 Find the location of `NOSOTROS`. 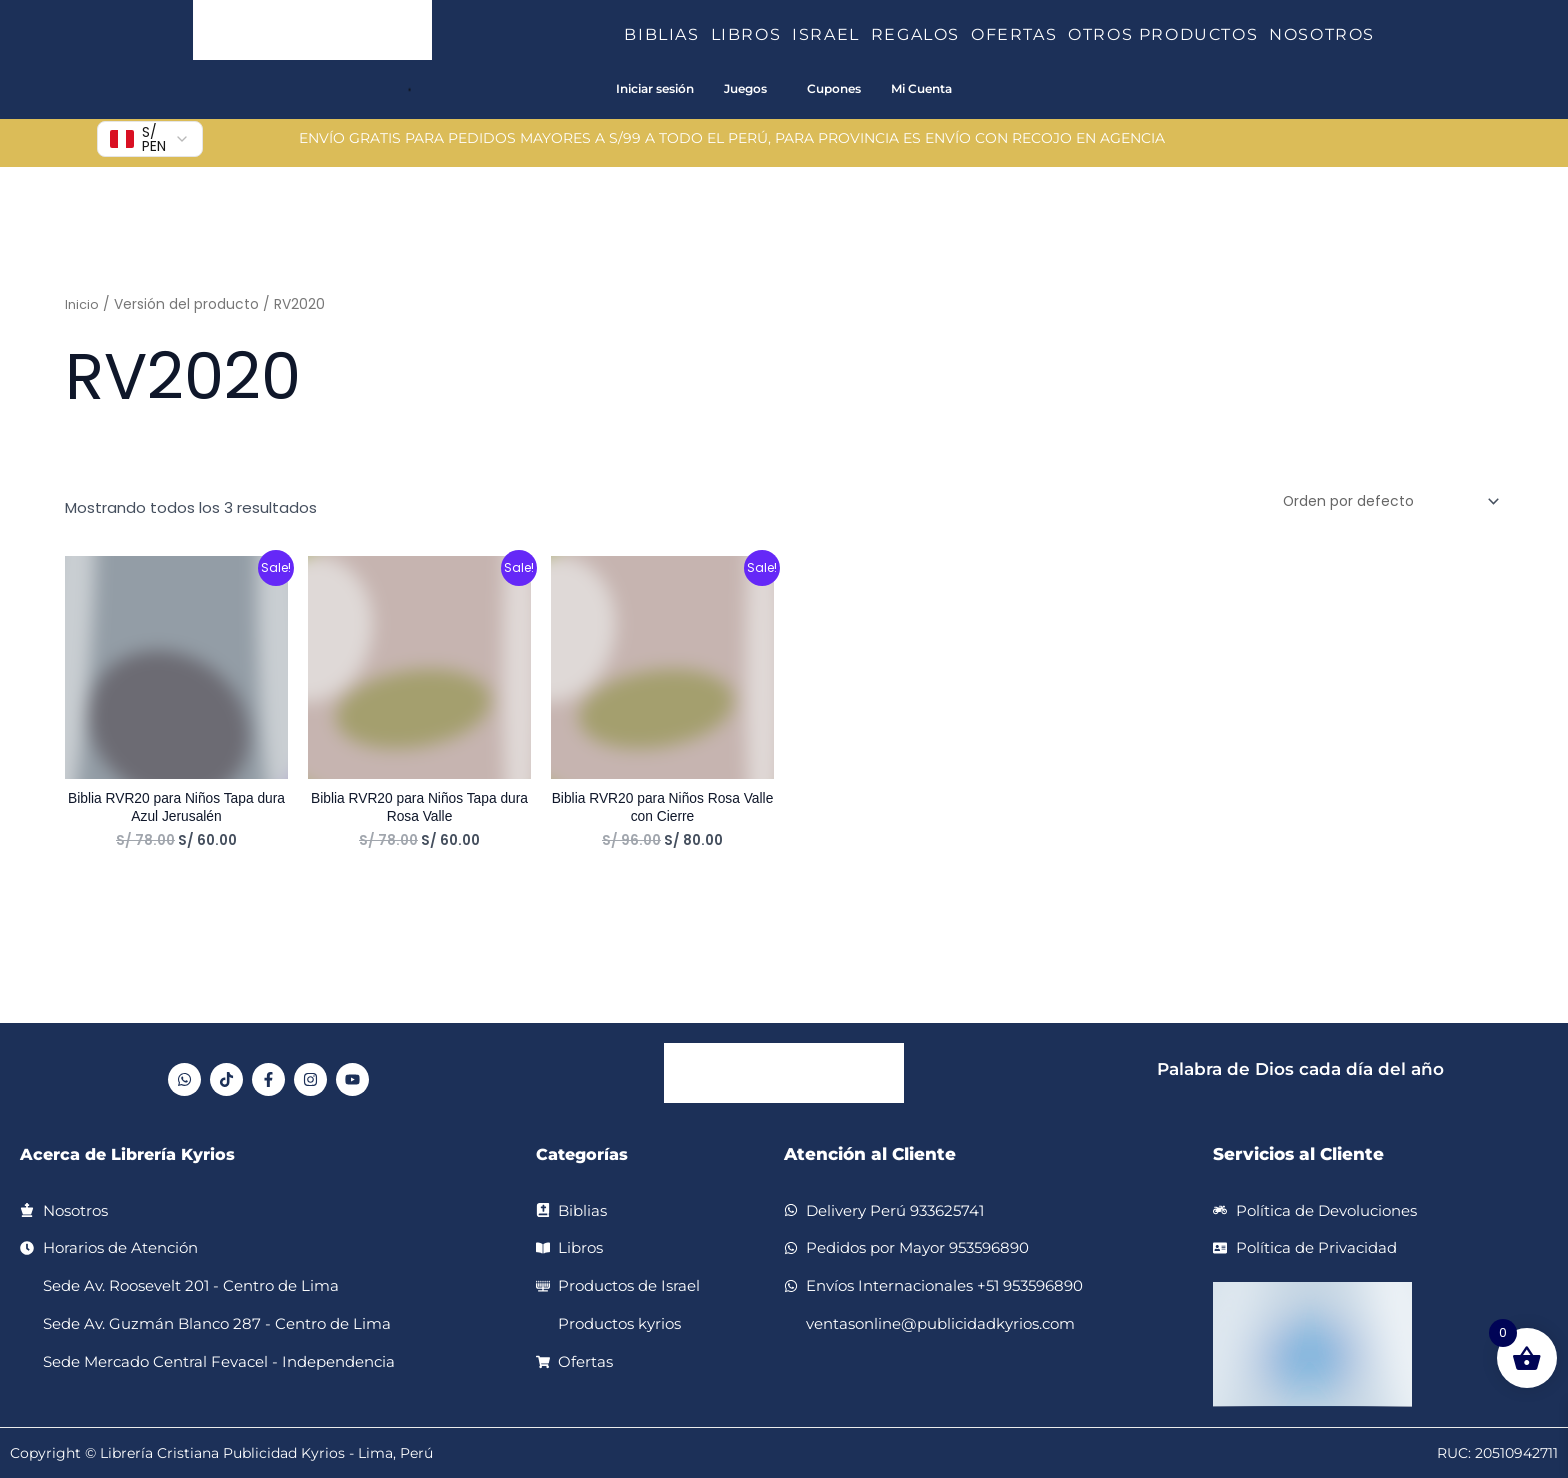

NOSOTROS is located at coordinates (1322, 34).